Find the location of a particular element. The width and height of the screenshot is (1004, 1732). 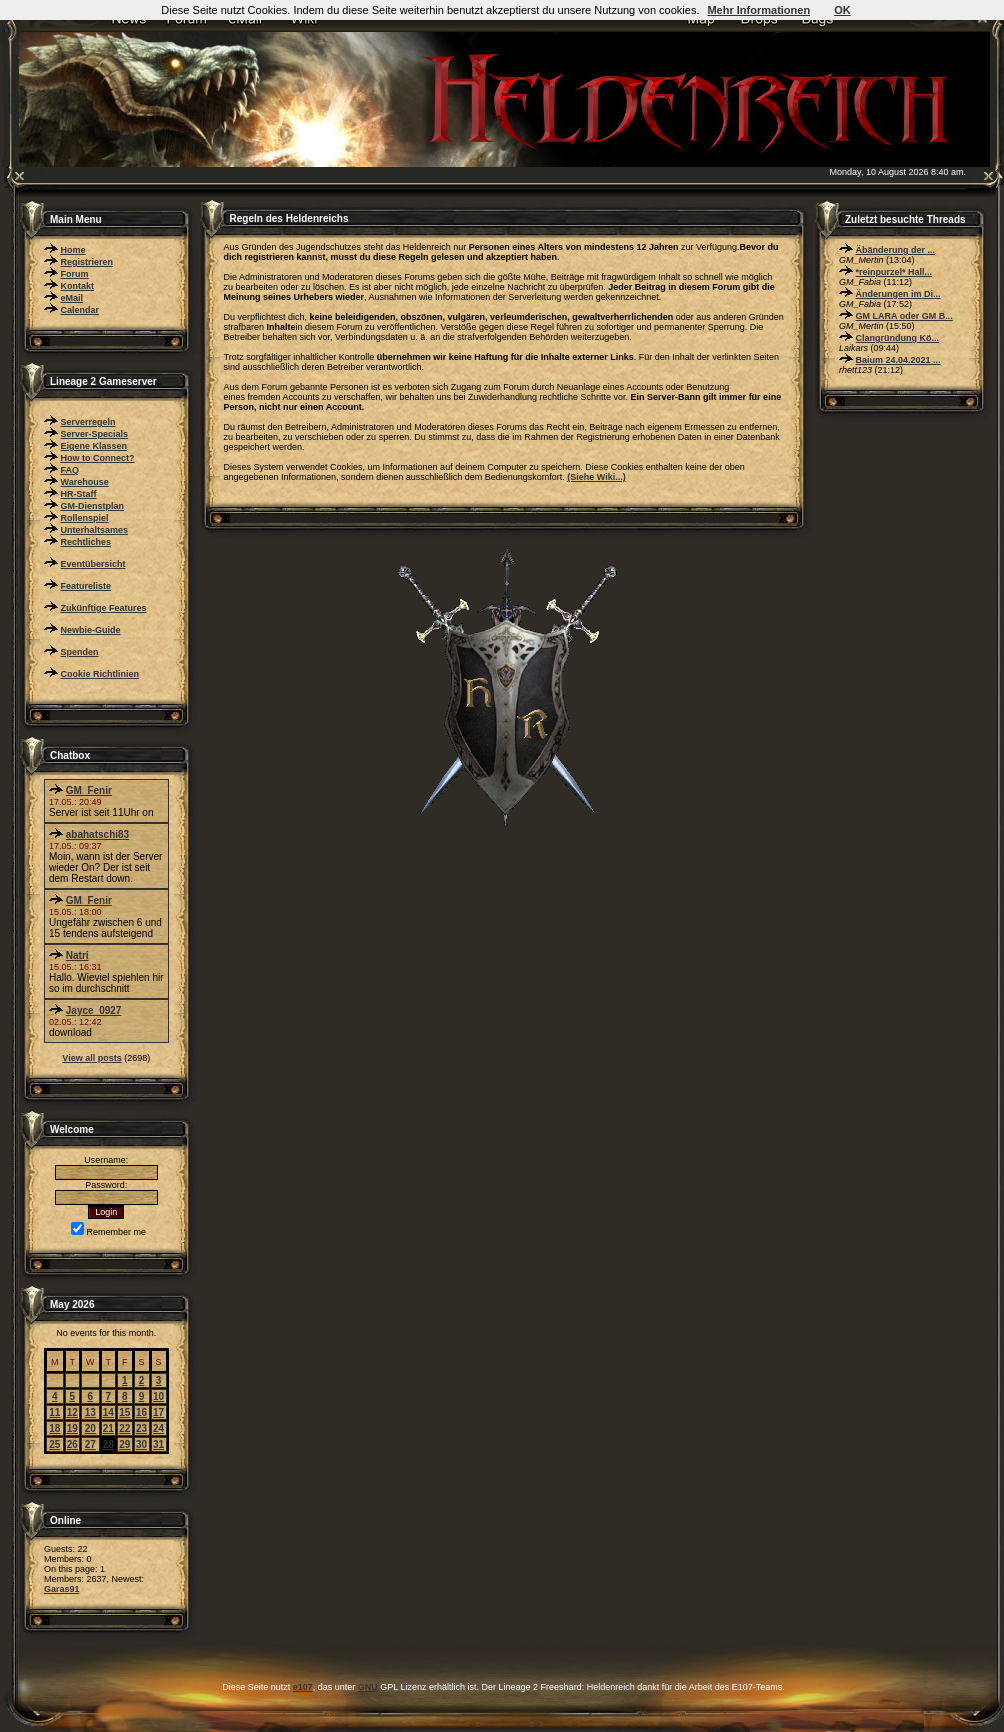

eMail is located at coordinates (72, 298).